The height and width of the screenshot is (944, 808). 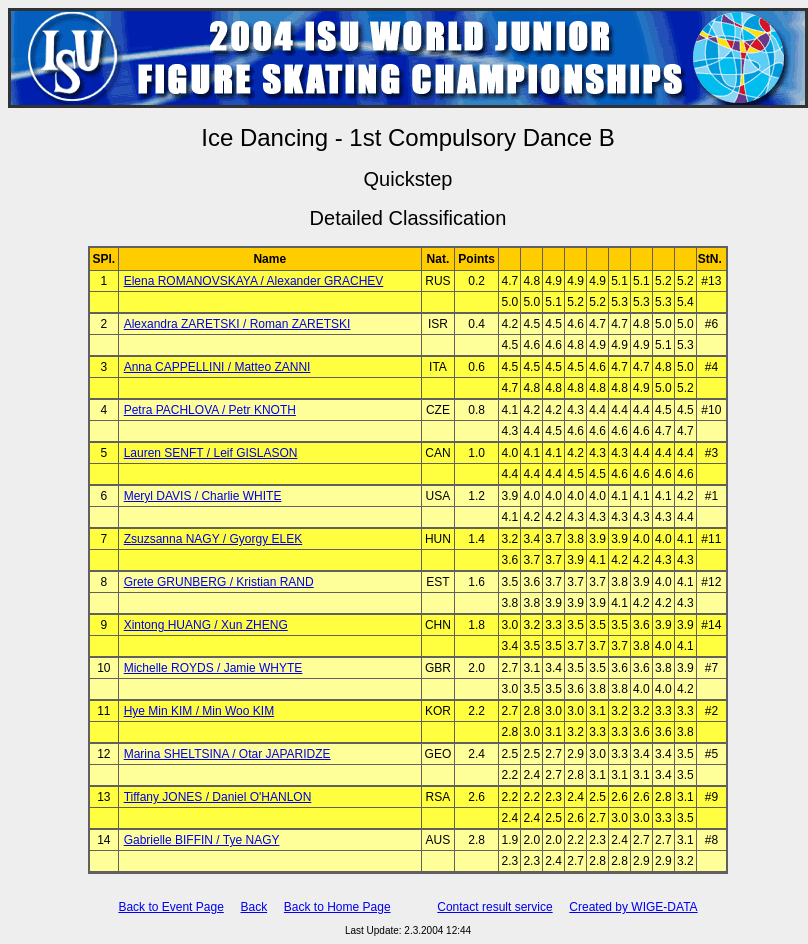 I want to click on Meryl DAVIS / Charlie WHITE, so click(x=203, y=496).